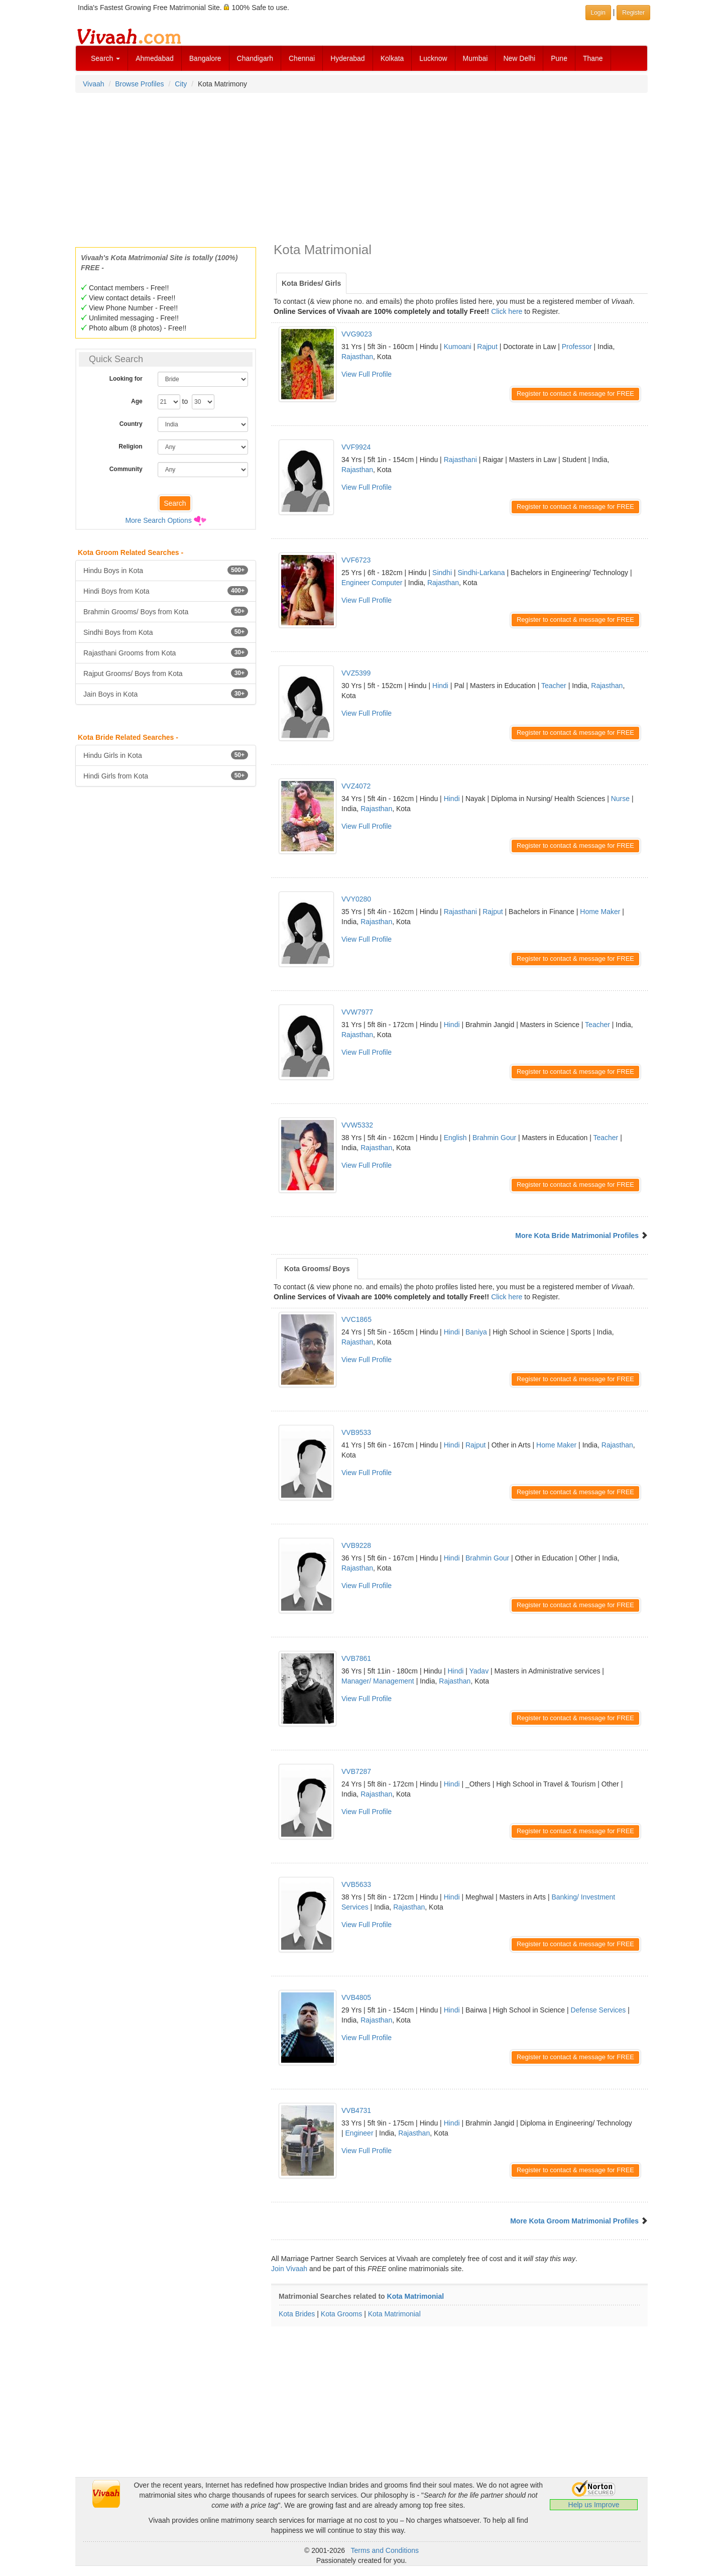 This screenshot has height=2576, width=723. I want to click on Vivaah, so click(93, 84).